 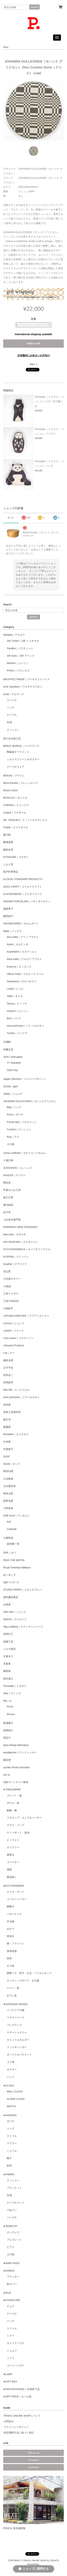 I want to click on 1616 / arita japan, so click(x=13, y=1056).